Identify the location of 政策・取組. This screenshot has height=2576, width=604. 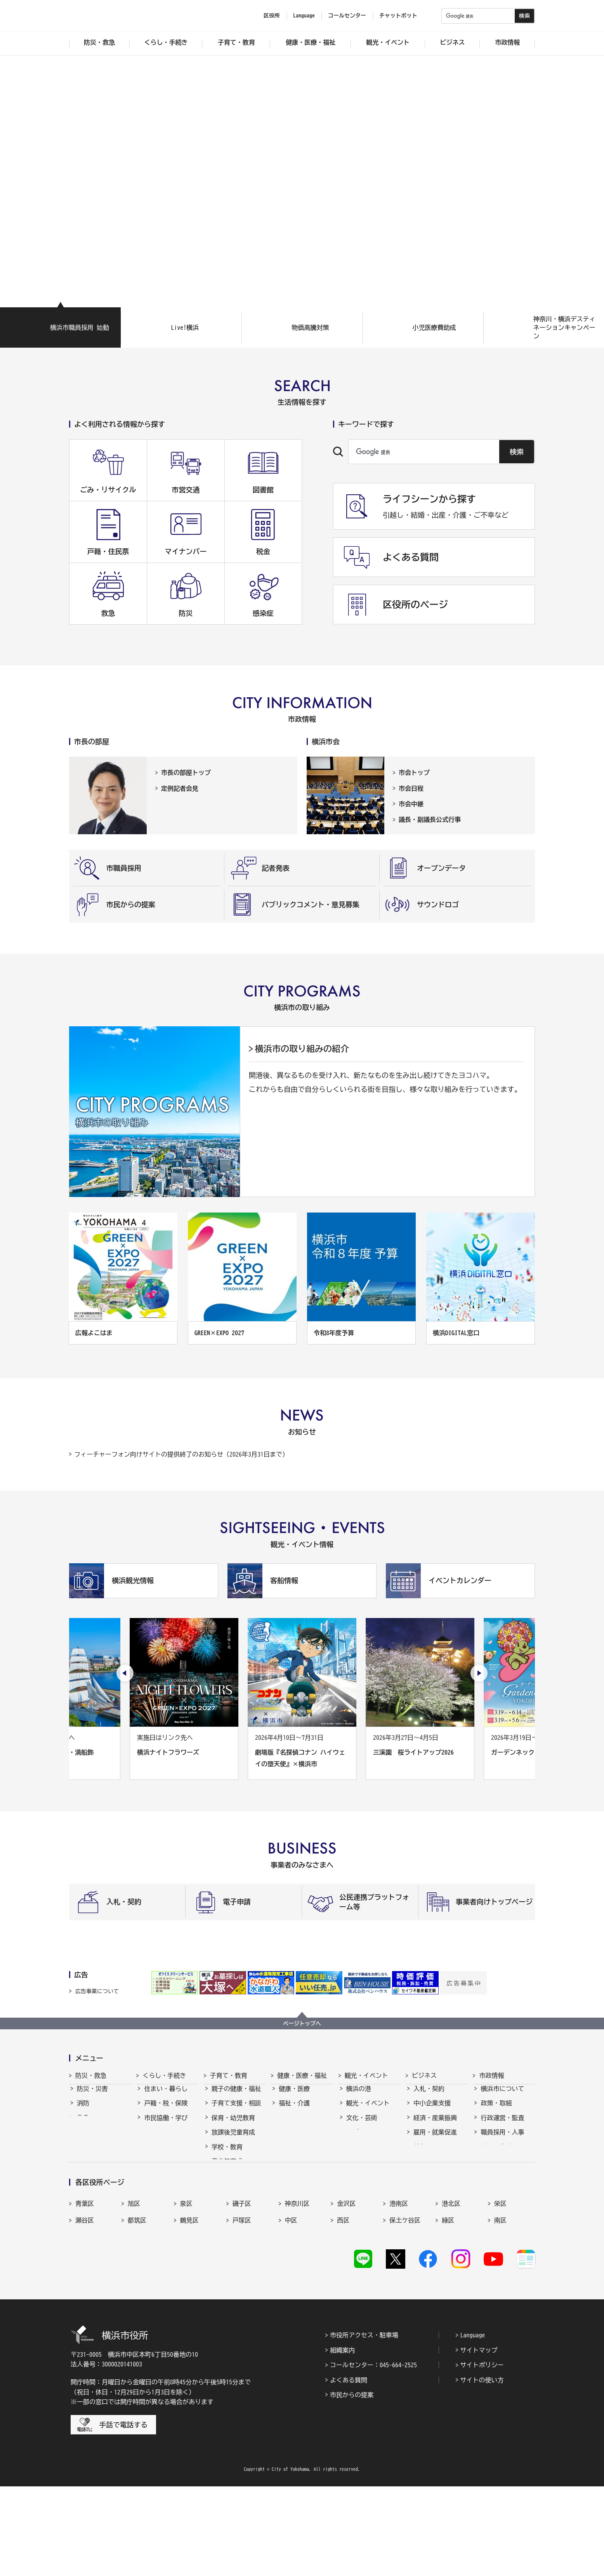
(496, 2110).